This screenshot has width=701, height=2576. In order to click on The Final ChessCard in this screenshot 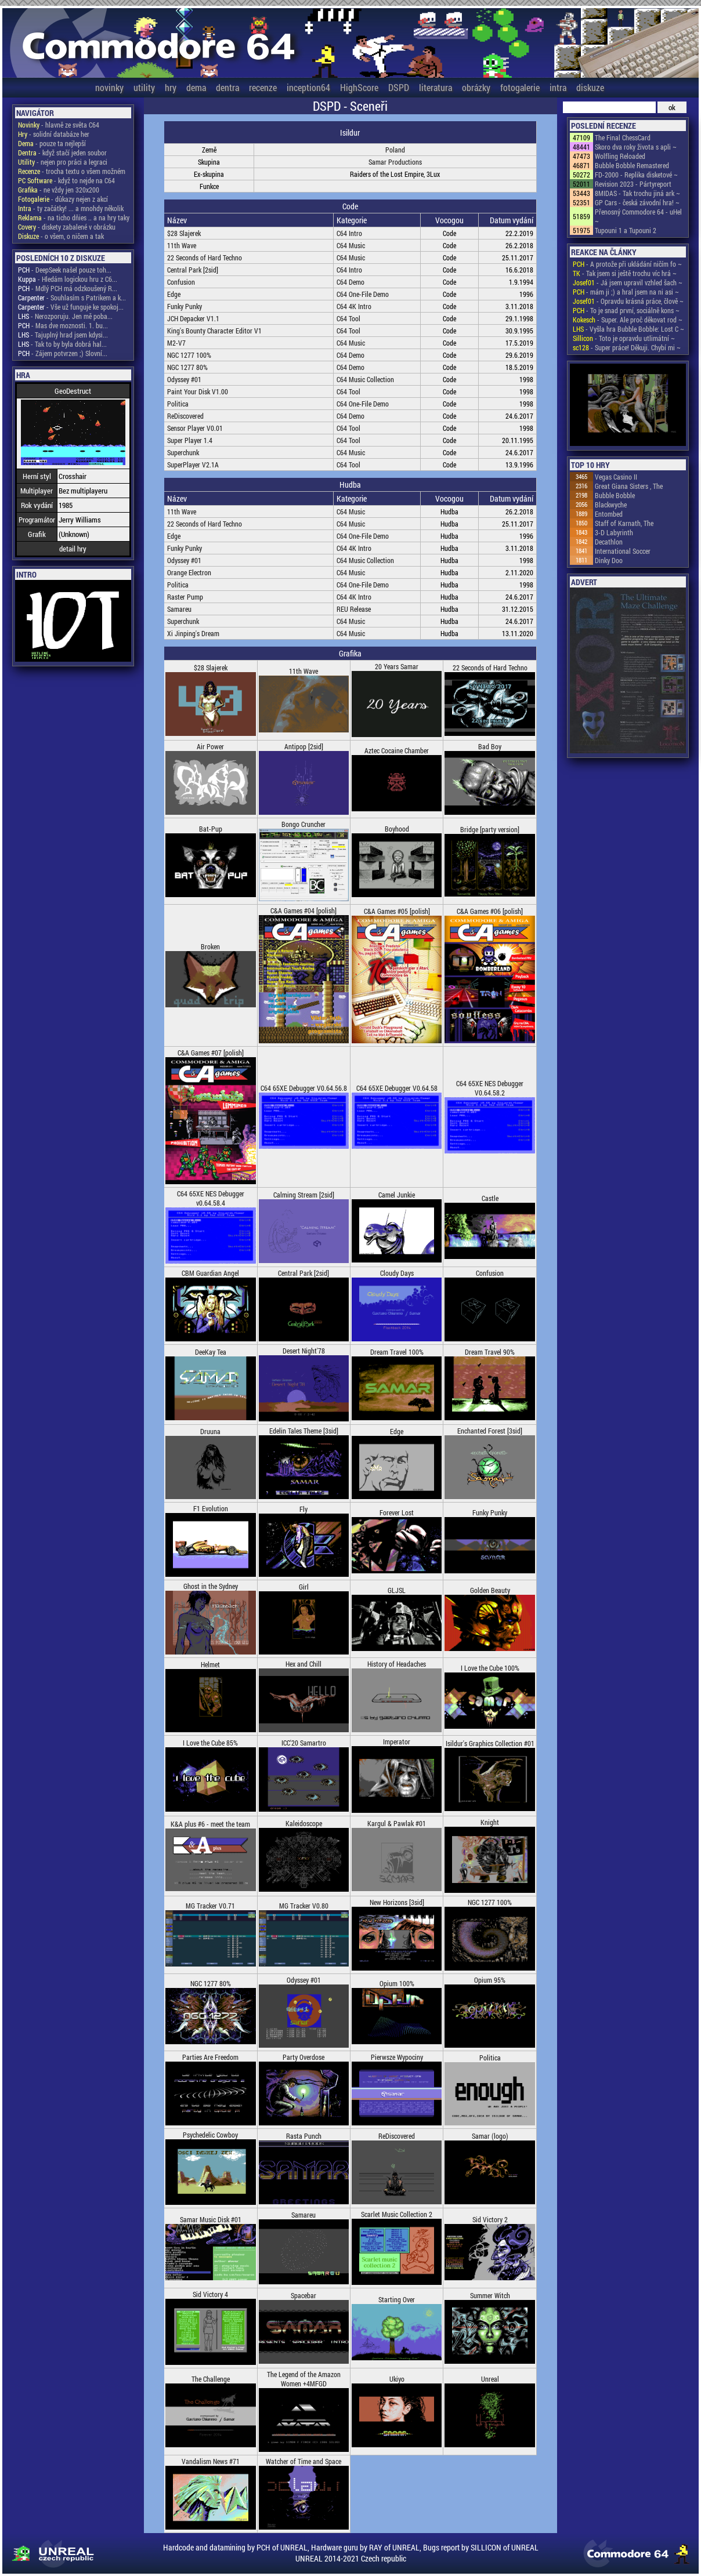, I will do `click(623, 137)`.